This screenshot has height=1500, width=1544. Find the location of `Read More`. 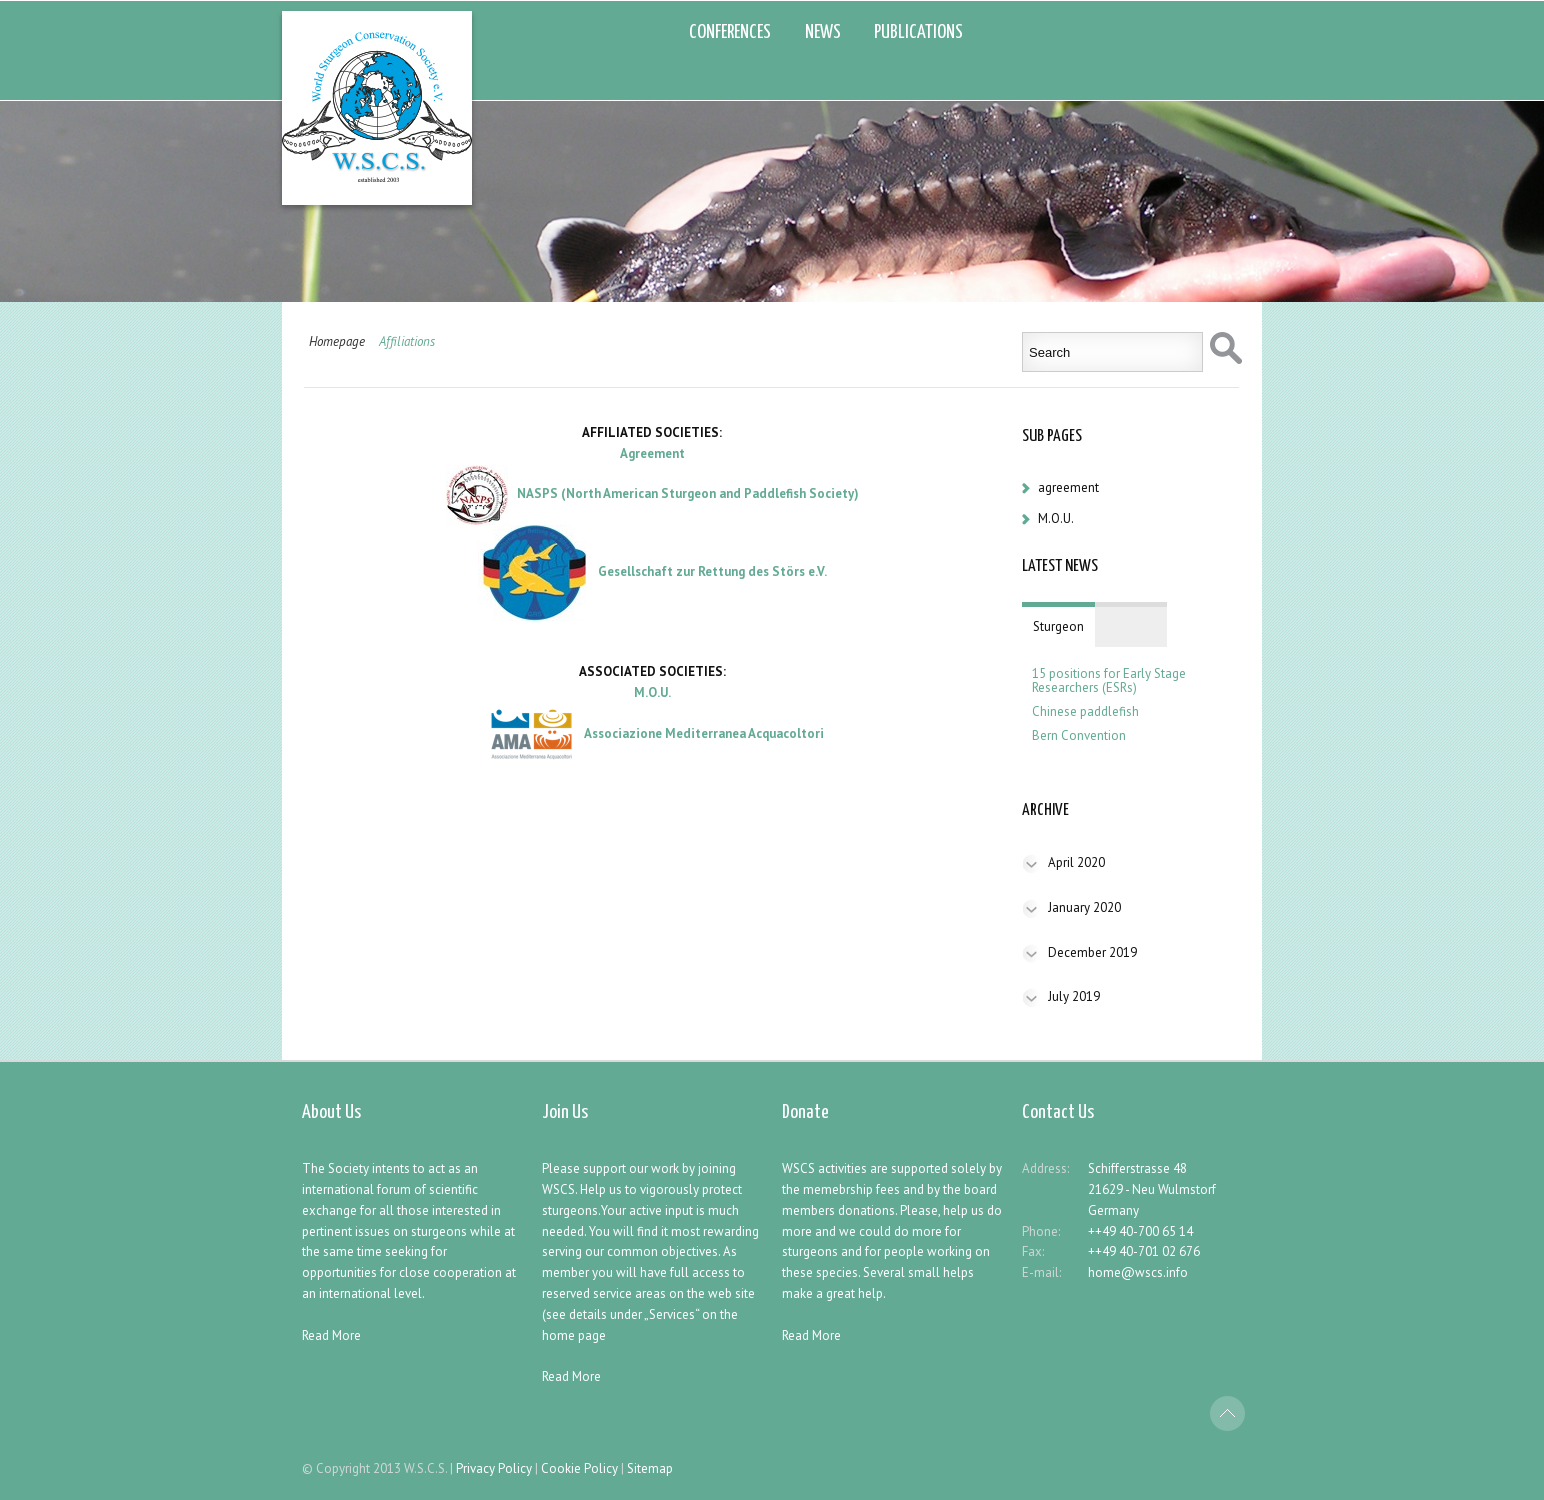

Read More is located at coordinates (331, 1335).